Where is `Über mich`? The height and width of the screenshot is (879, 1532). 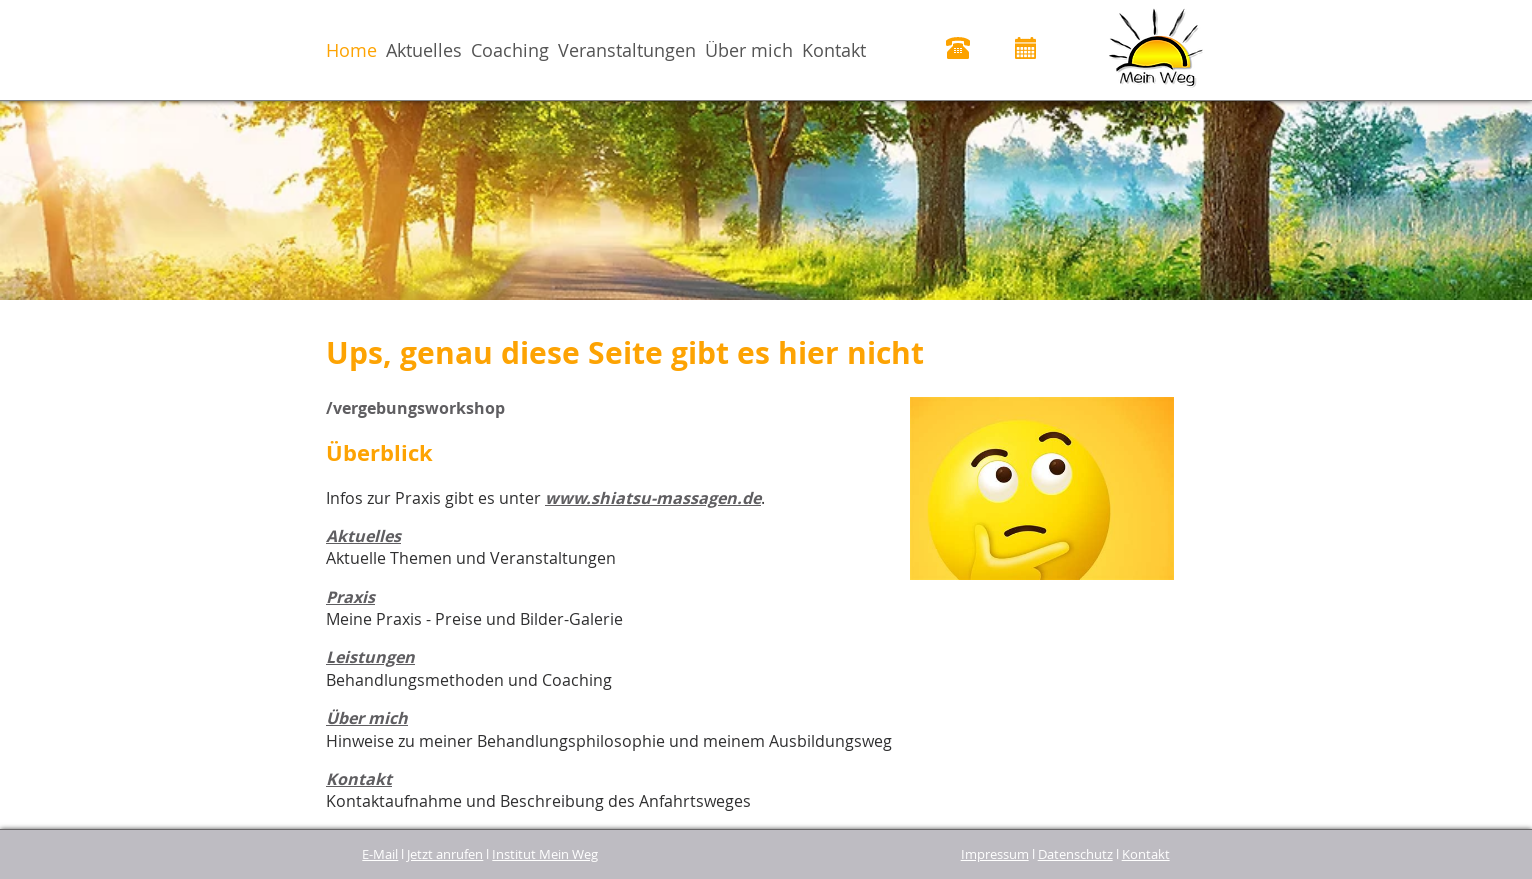 Über mich is located at coordinates (749, 50).